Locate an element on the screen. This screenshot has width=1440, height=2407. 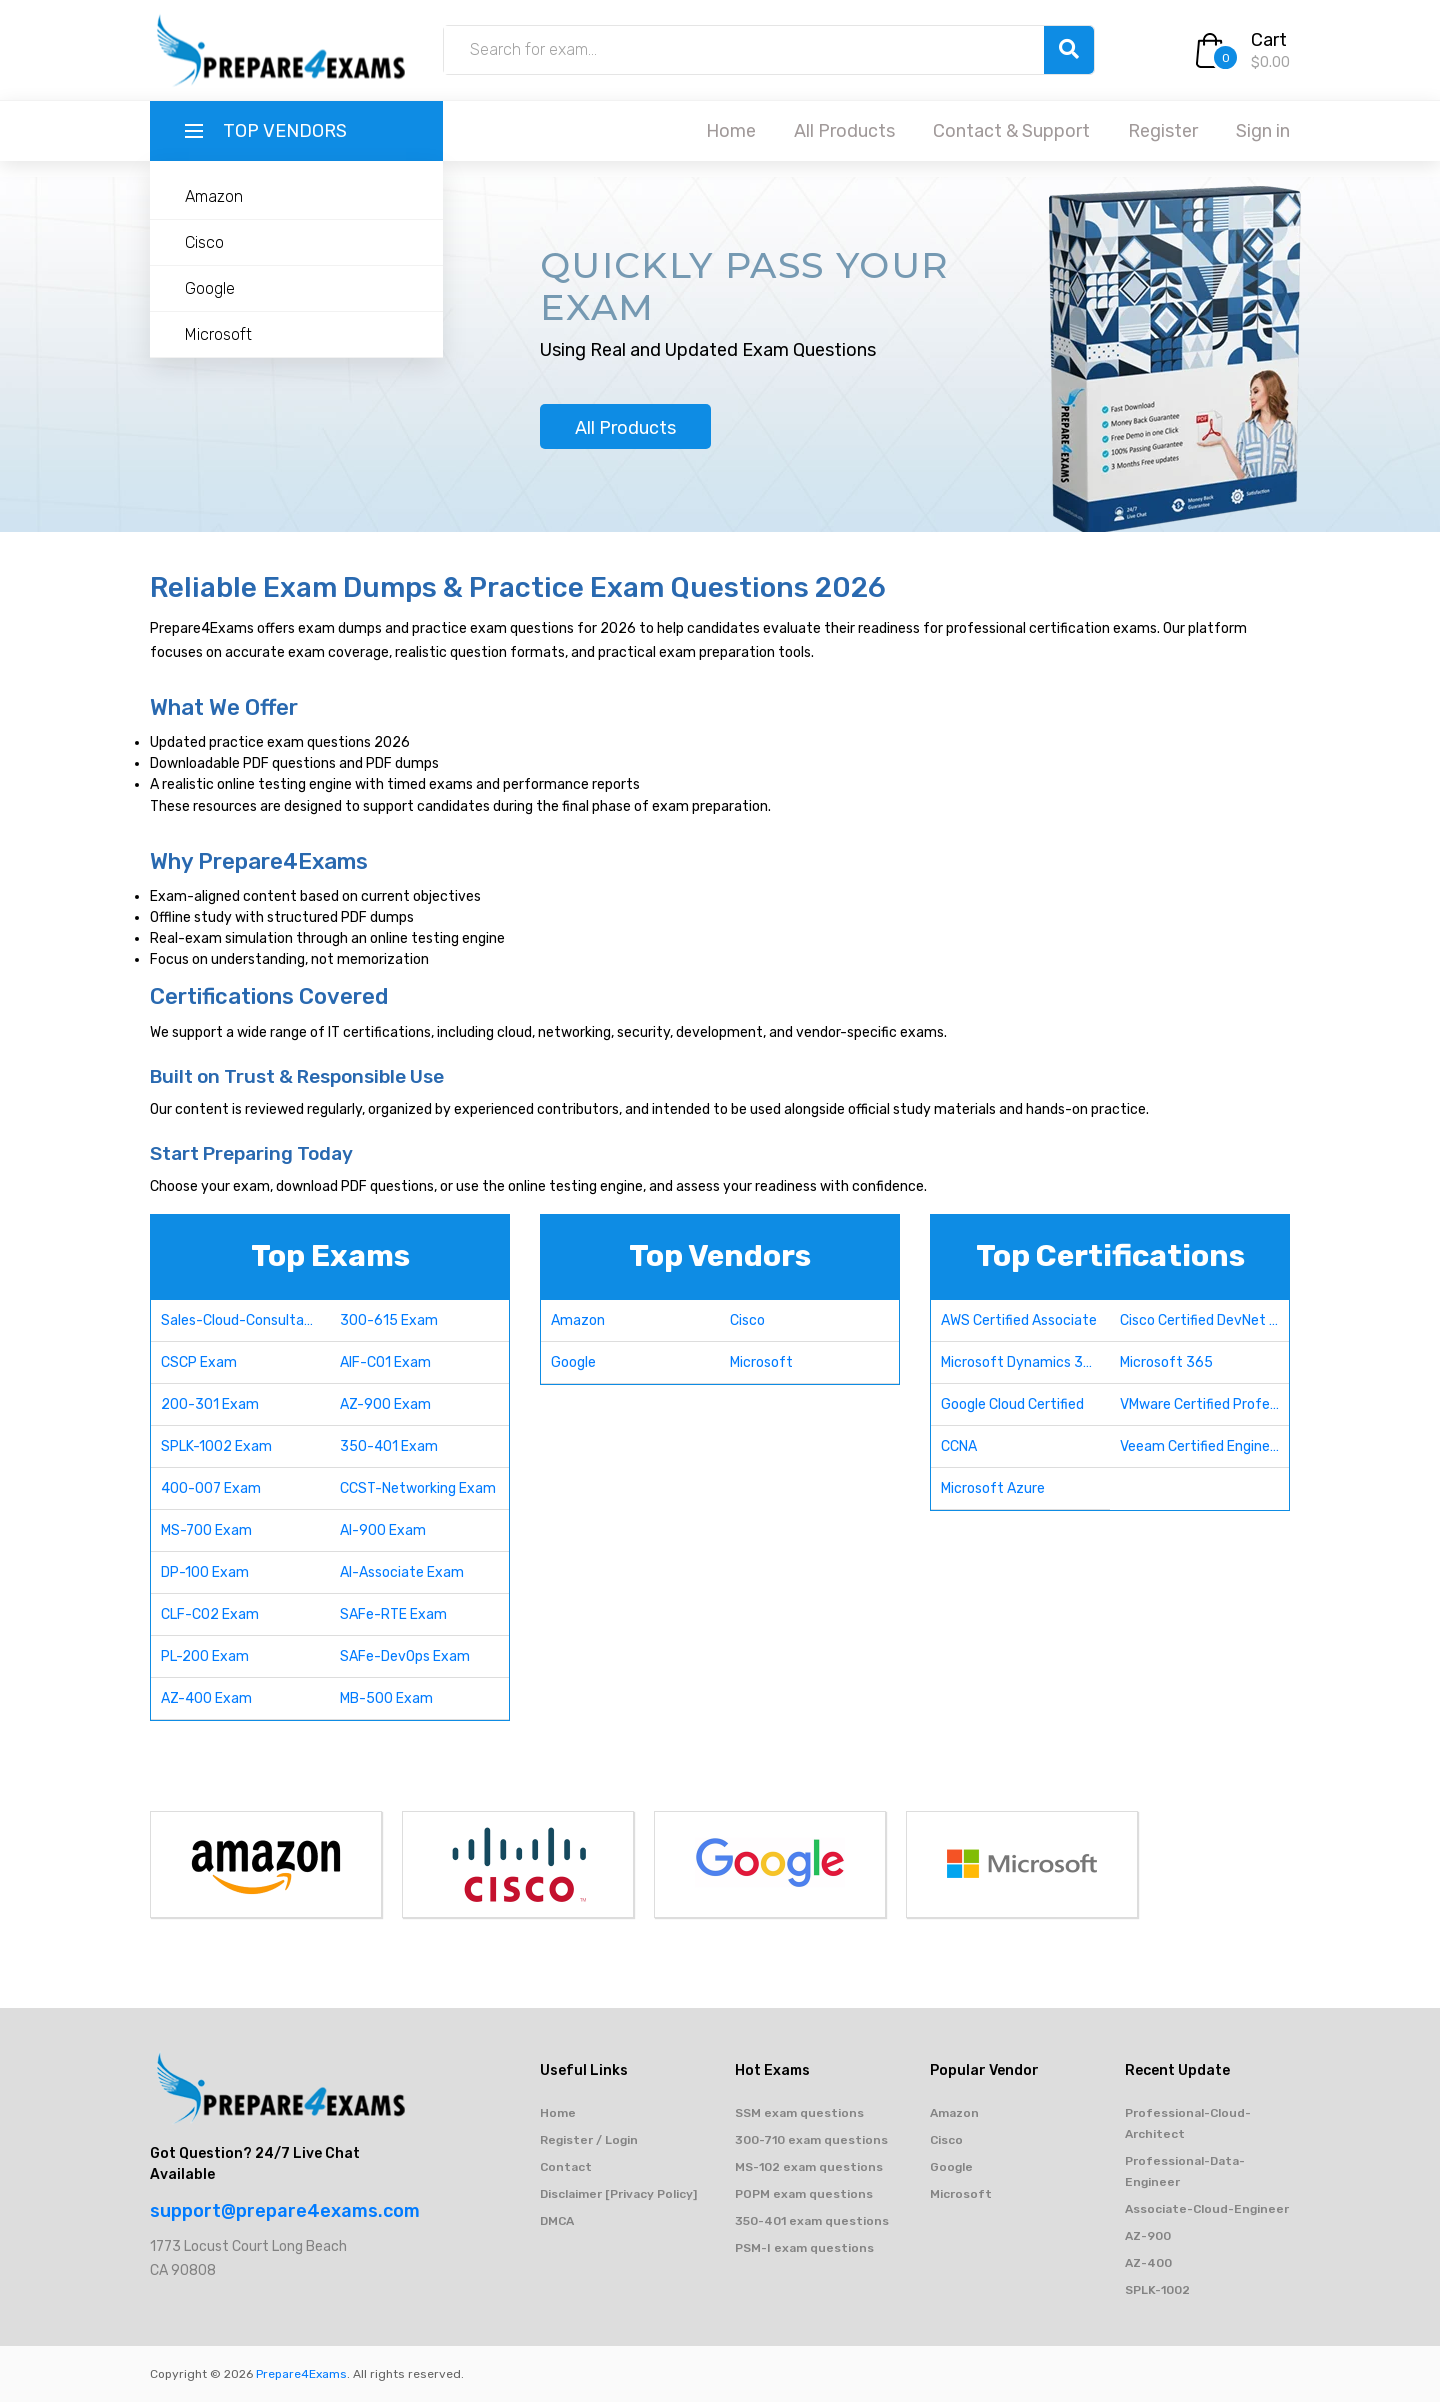
PL-200 Exam is located at coordinates (205, 1661).